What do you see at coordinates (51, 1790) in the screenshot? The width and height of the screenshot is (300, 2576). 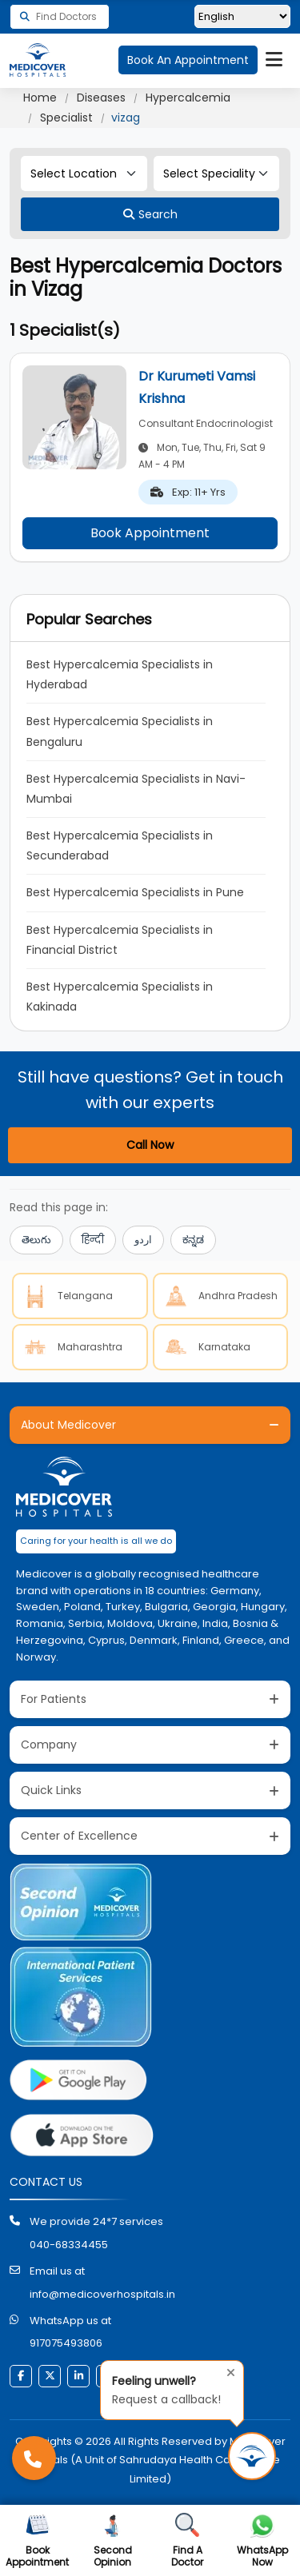 I see `Quick Links` at bounding box center [51, 1790].